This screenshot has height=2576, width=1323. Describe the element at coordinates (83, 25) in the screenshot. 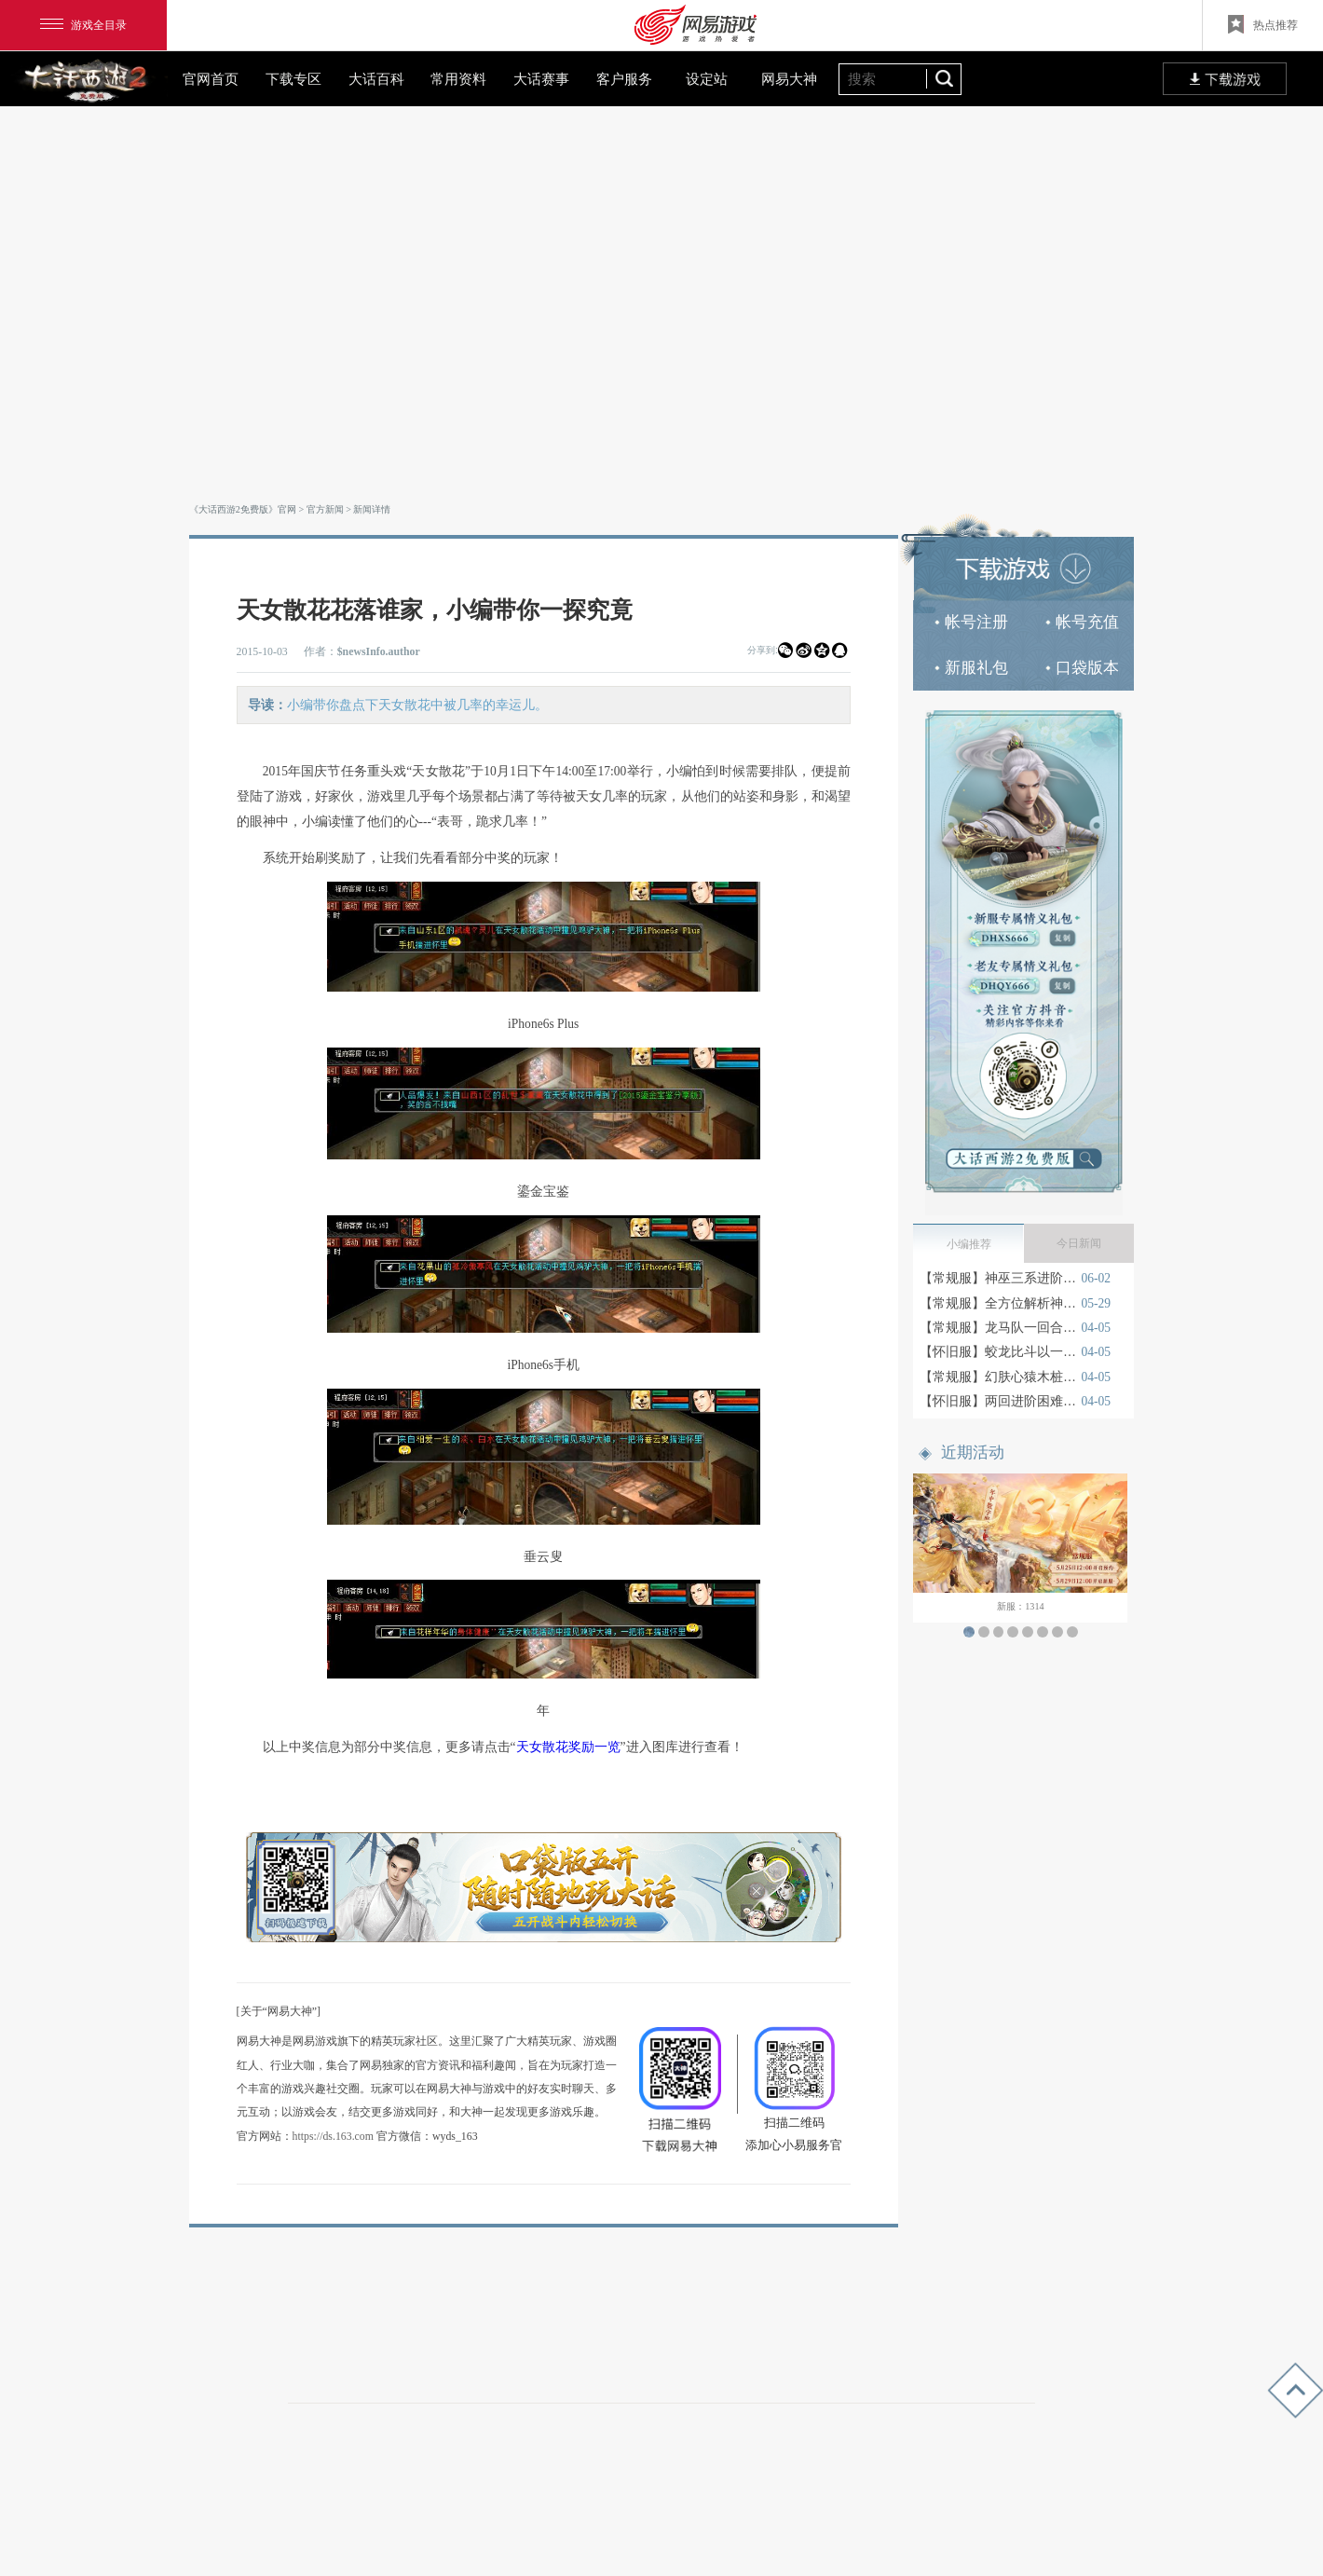

I see `游戏全目录` at that location.